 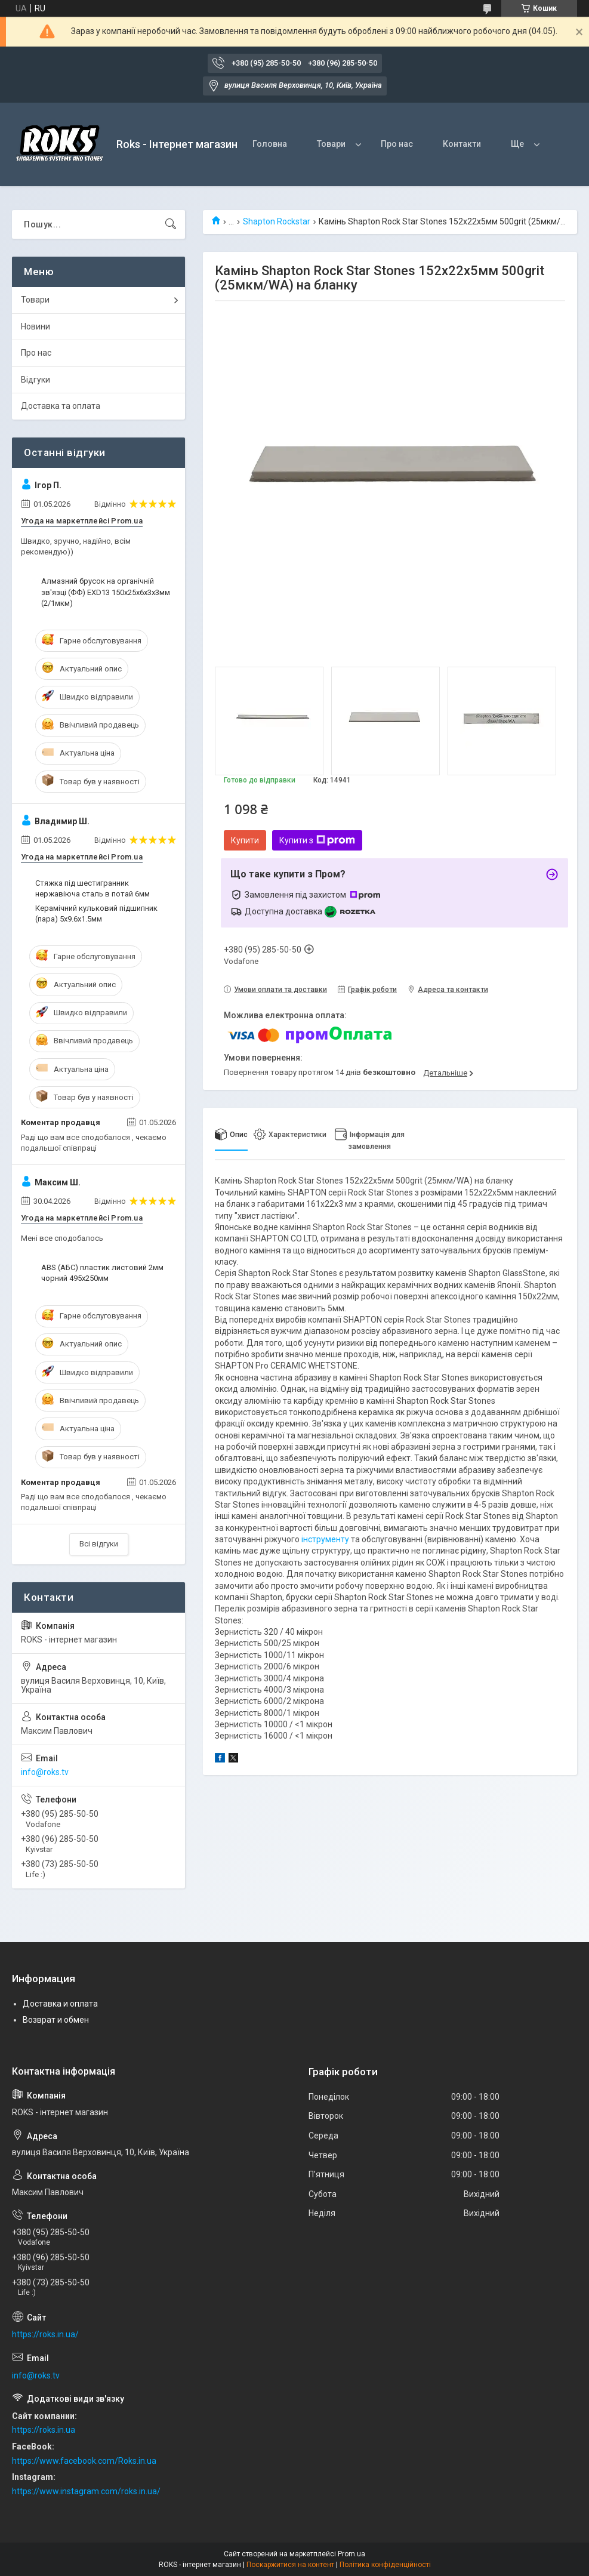 I want to click on ABS (АБС) пластик листовий 2мм чорний 495х250мм, so click(x=102, y=1273).